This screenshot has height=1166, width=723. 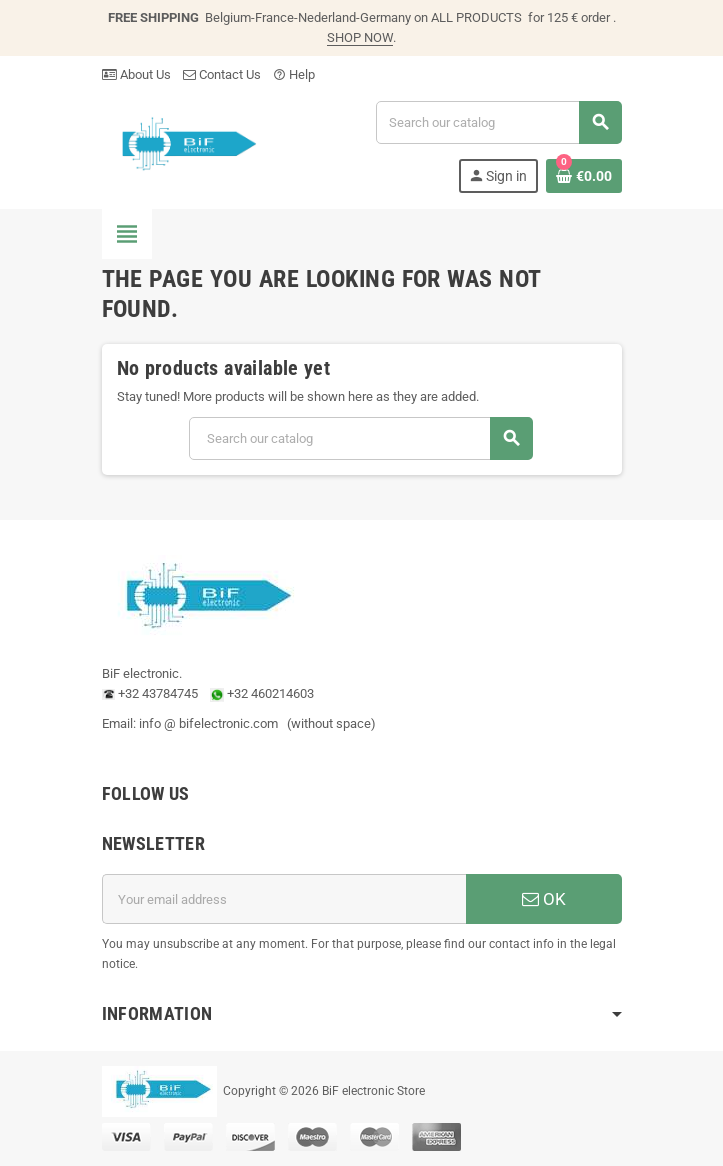 What do you see at coordinates (284, 899) in the screenshot?
I see `[Email address]` at bounding box center [284, 899].